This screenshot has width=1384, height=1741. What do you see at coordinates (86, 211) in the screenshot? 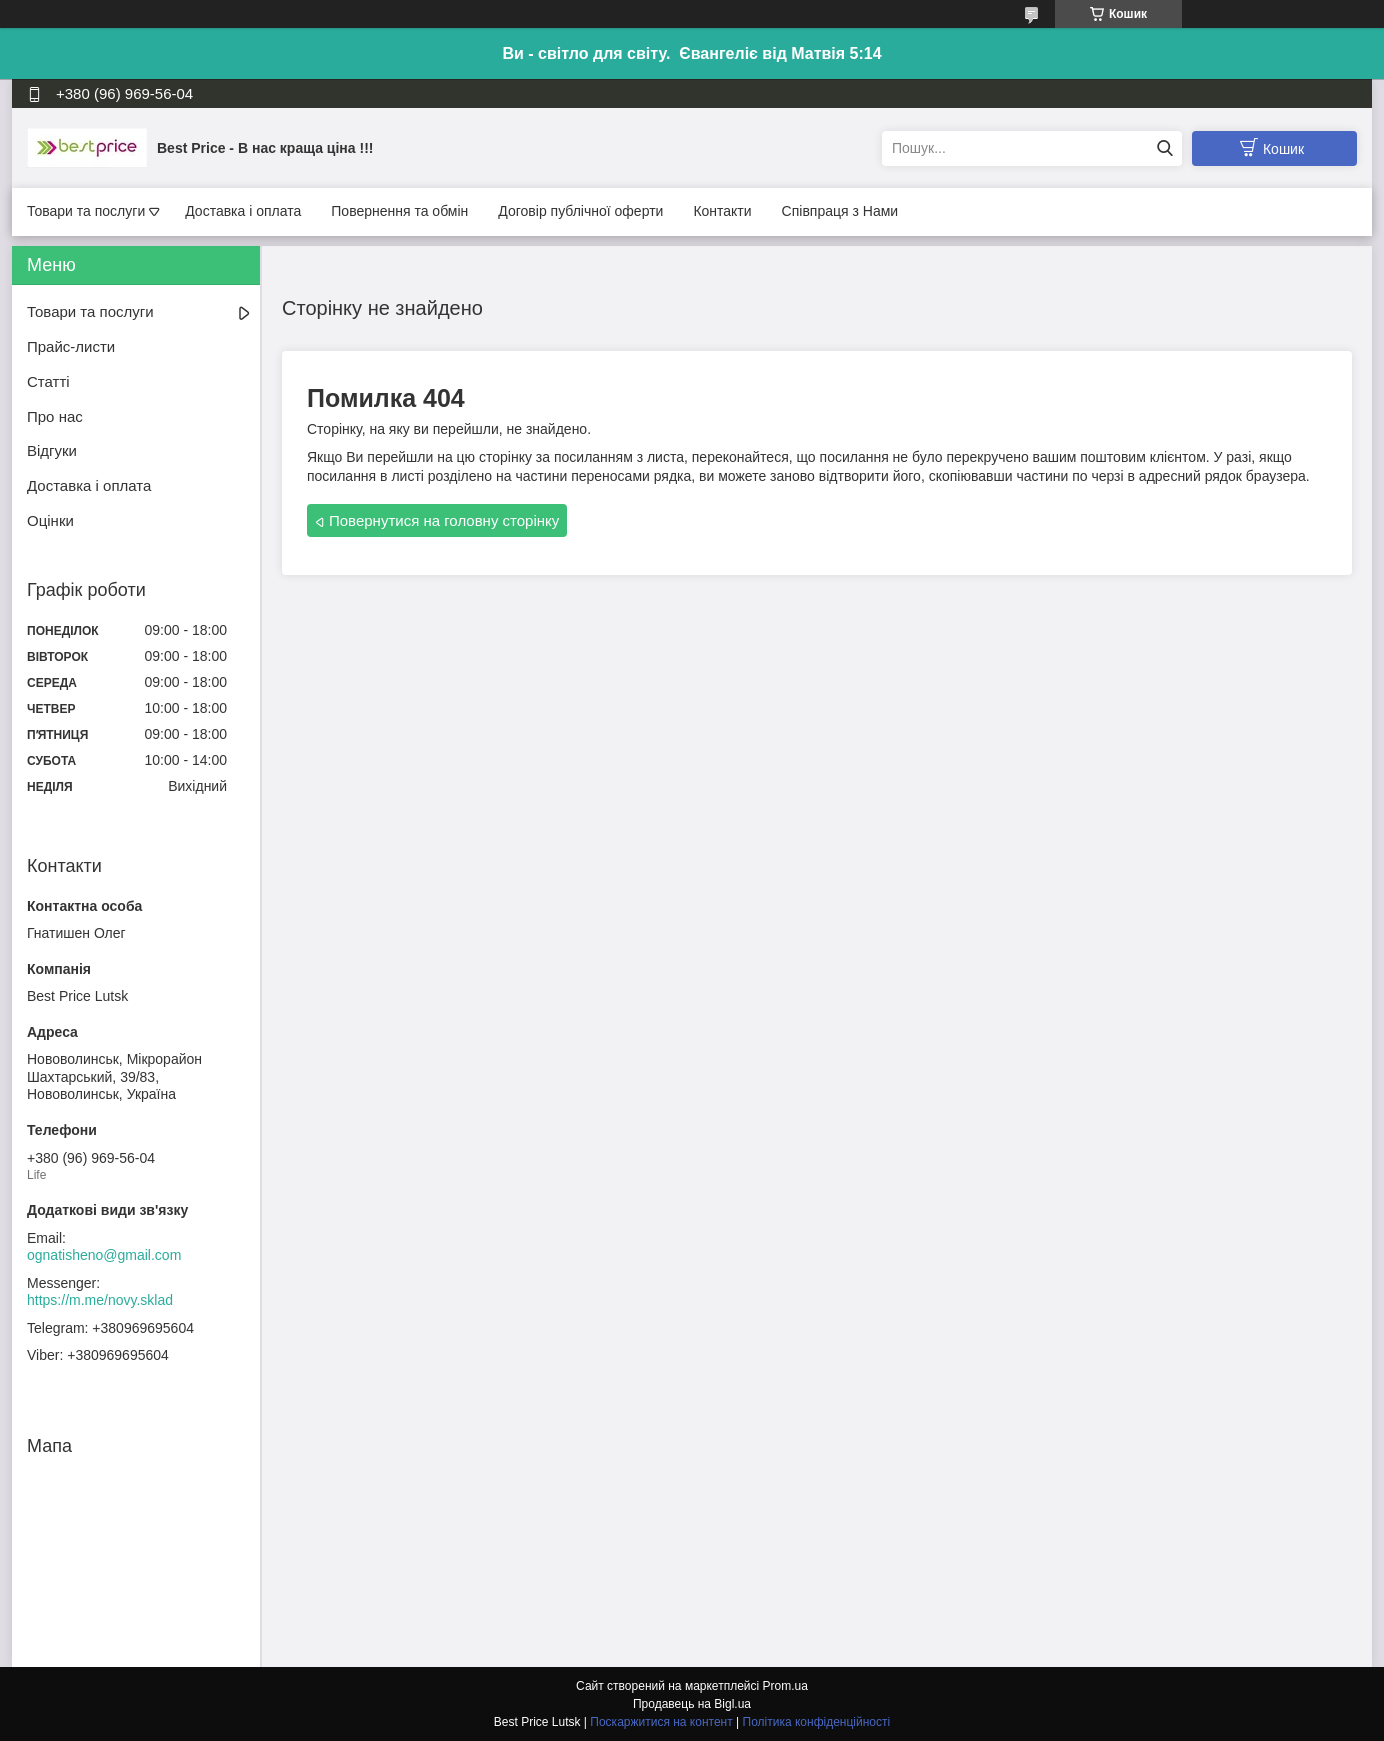
I see `Товари та послуги` at bounding box center [86, 211].